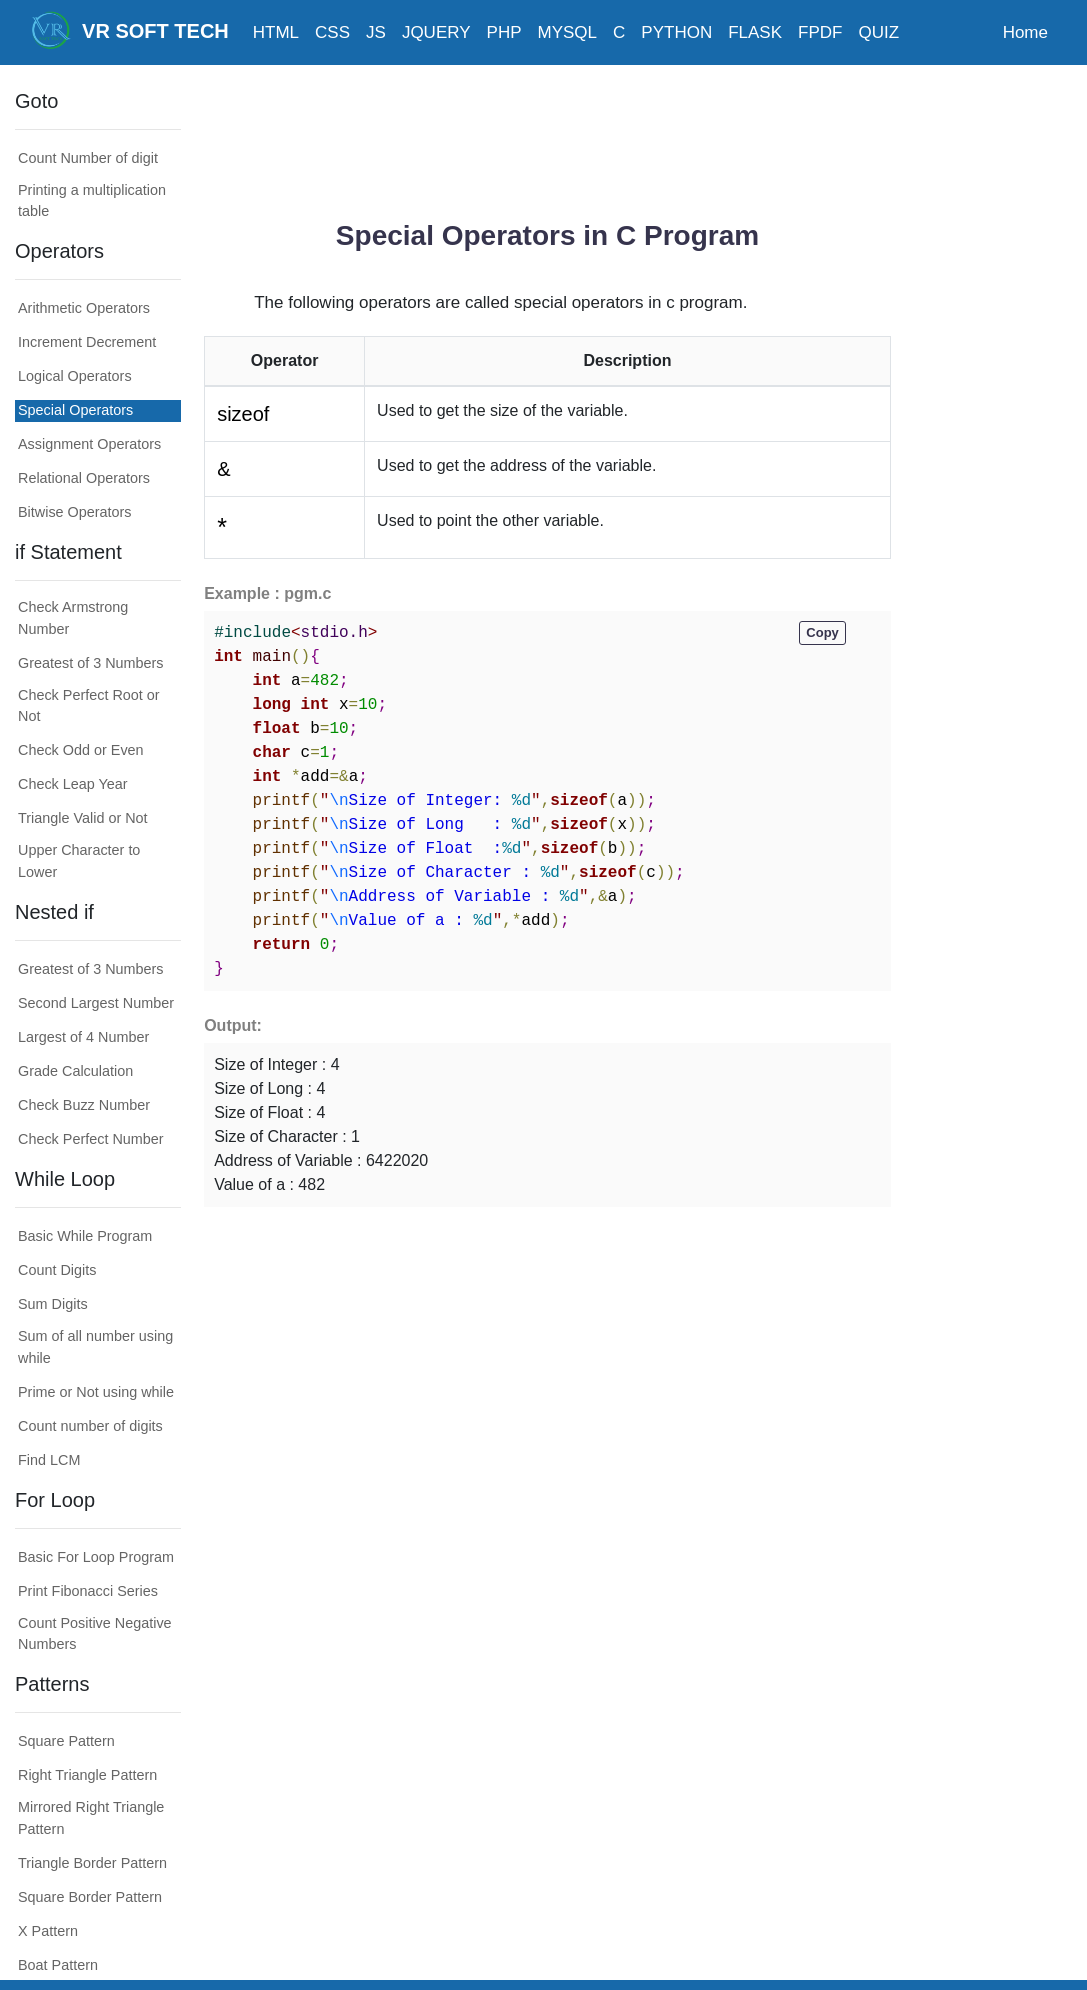 The height and width of the screenshot is (1990, 1087). What do you see at coordinates (89, 706) in the screenshot?
I see `Check Perfect Root or Not` at bounding box center [89, 706].